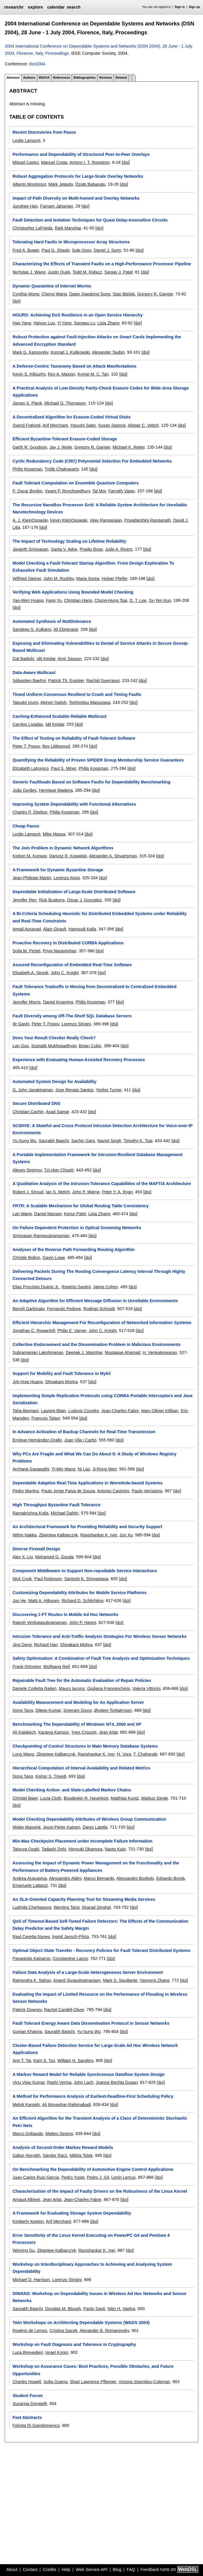  Describe the element at coordinates (96, 340) in the screenshot. I see `Robust Protection against Fault-Injection Attacks on Smart Cards Implementing the Advanced Encryption Standard` at that location.